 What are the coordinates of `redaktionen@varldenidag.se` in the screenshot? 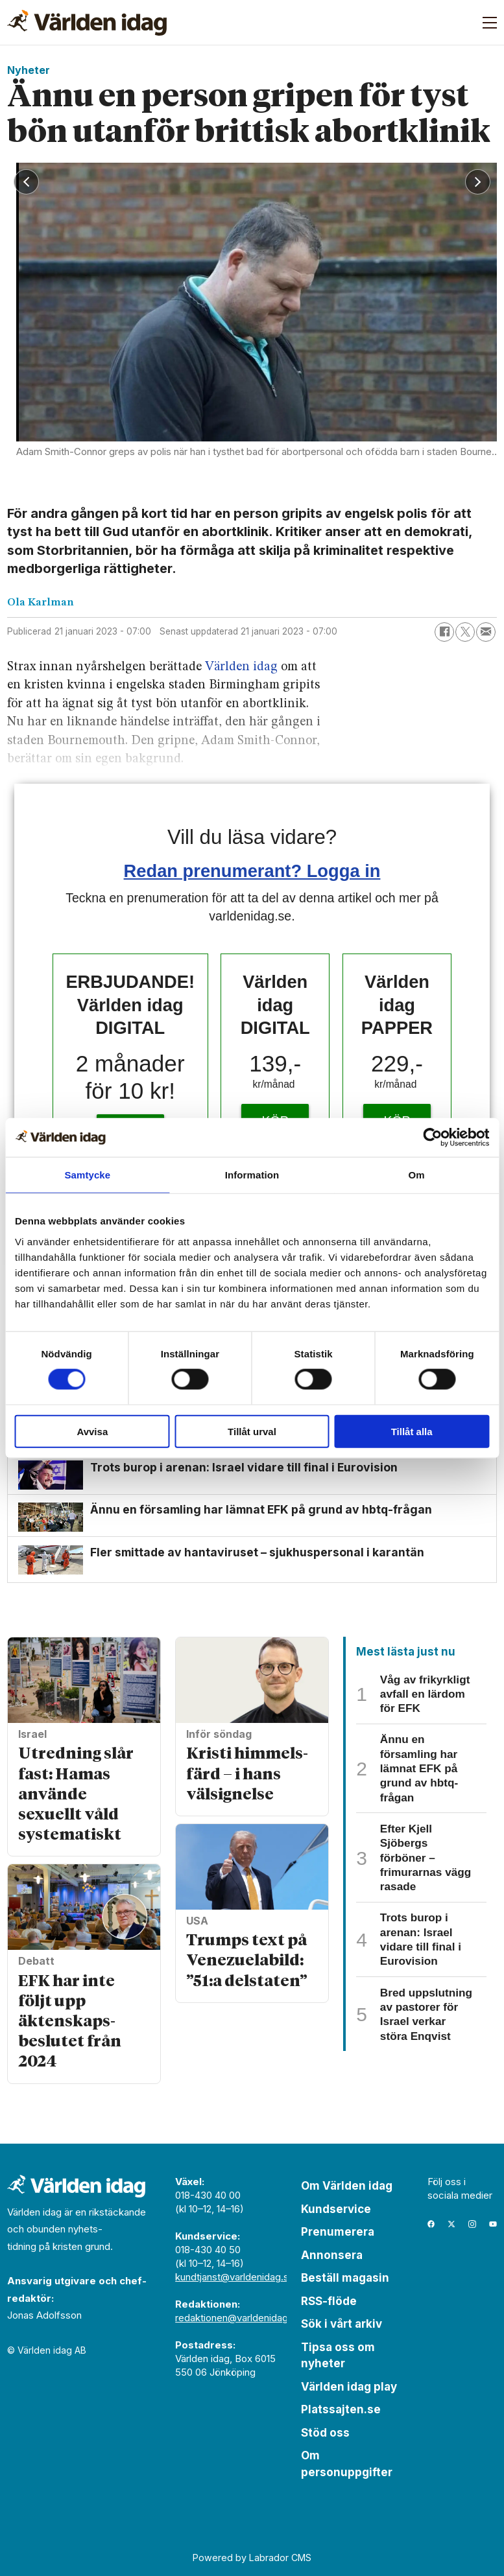 It's located at (238, 2318).